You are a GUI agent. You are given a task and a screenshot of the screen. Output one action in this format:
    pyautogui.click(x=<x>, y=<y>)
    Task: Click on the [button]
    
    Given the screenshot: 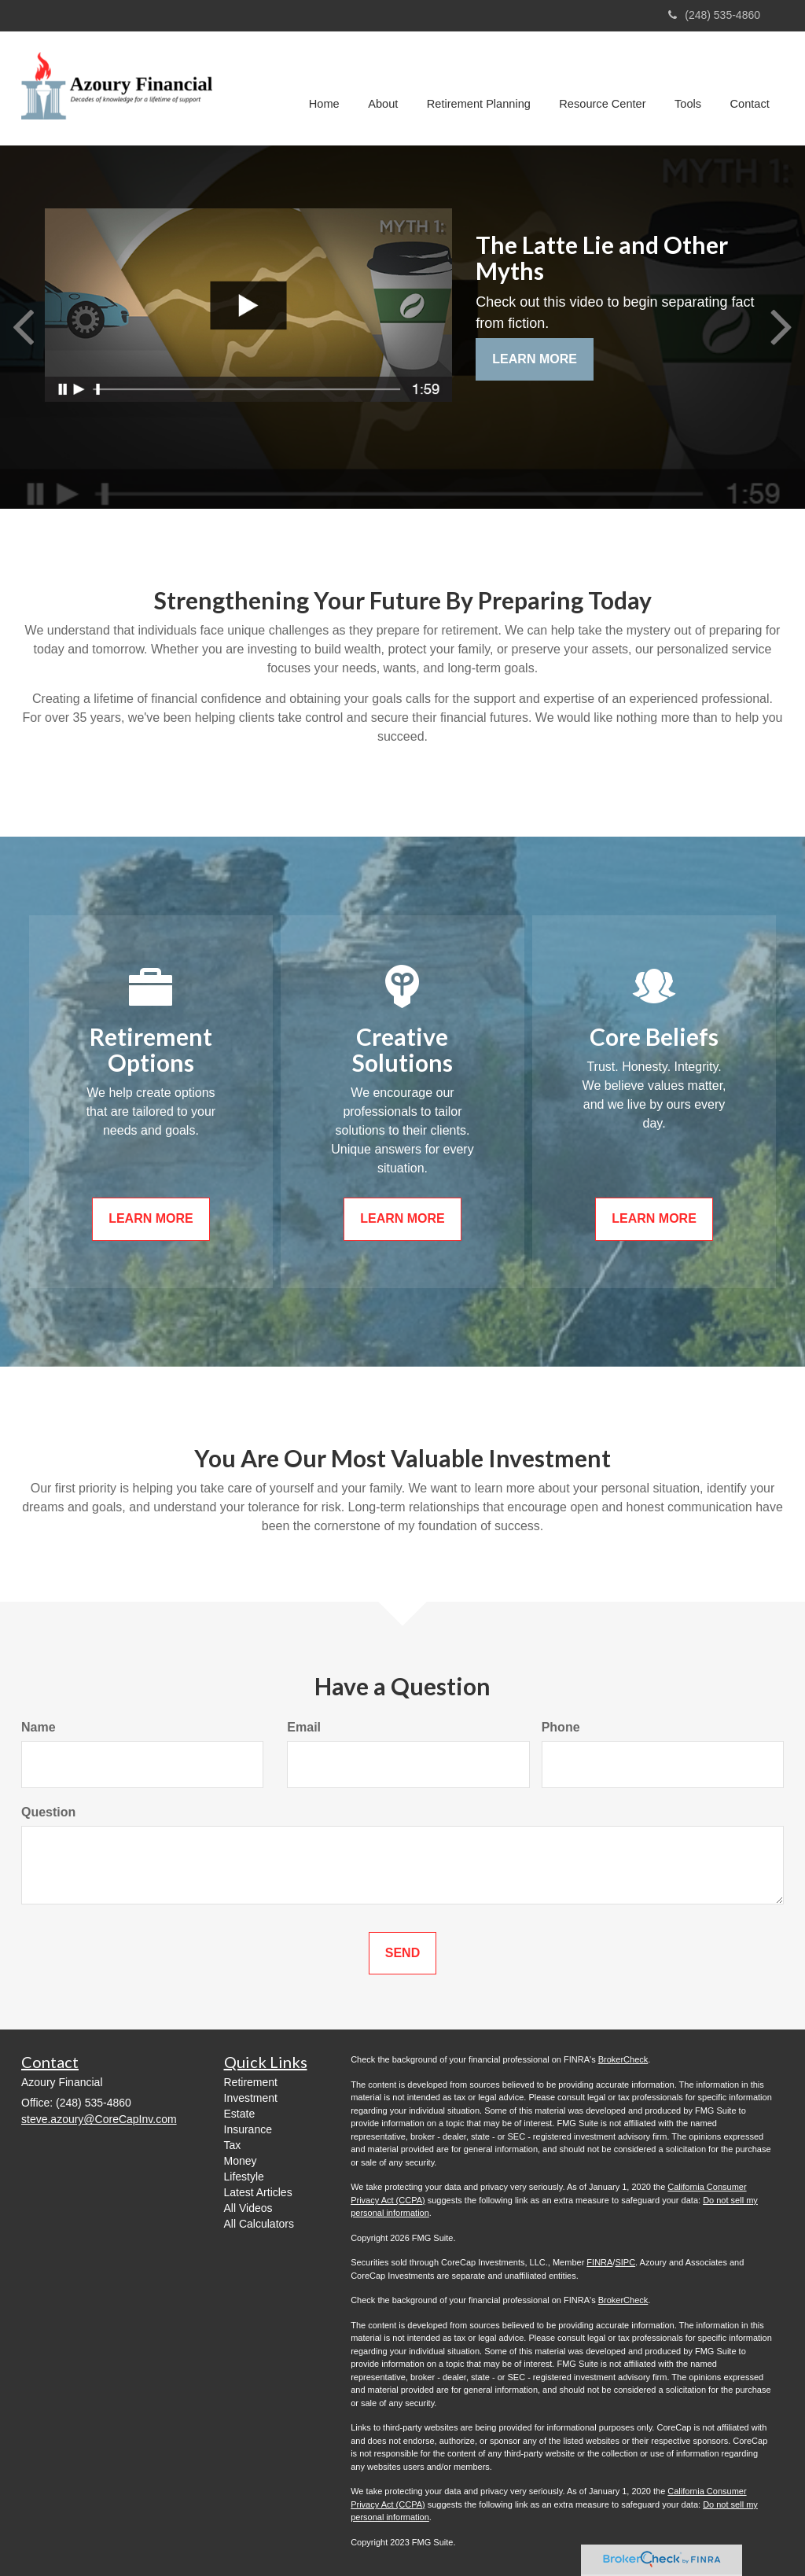 What is the action you would take?
    pyautogui.click(x=388, y=88)
    